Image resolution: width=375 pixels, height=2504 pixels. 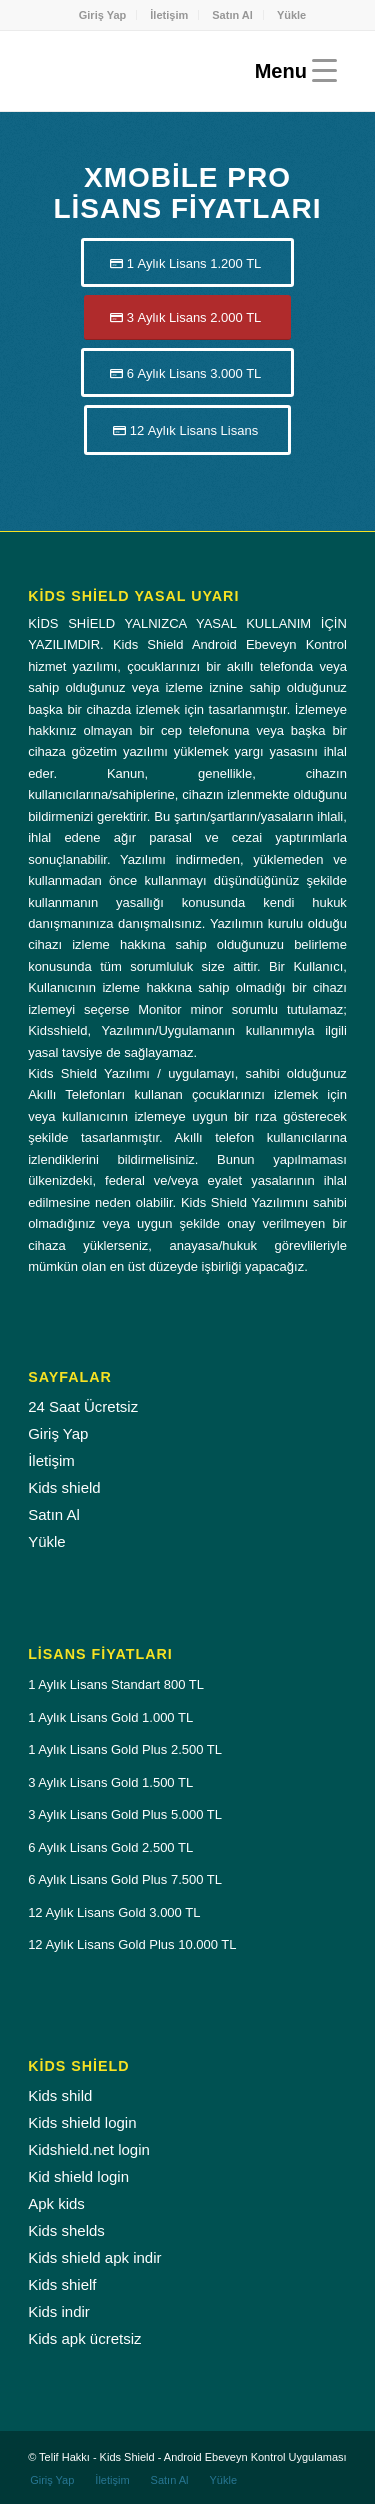 What do you see at coordinates (110, 1782) in the screenshot?
I see `3 Aylık Lisans Gold 1.500 TL` at bounding box center [110, 1782].